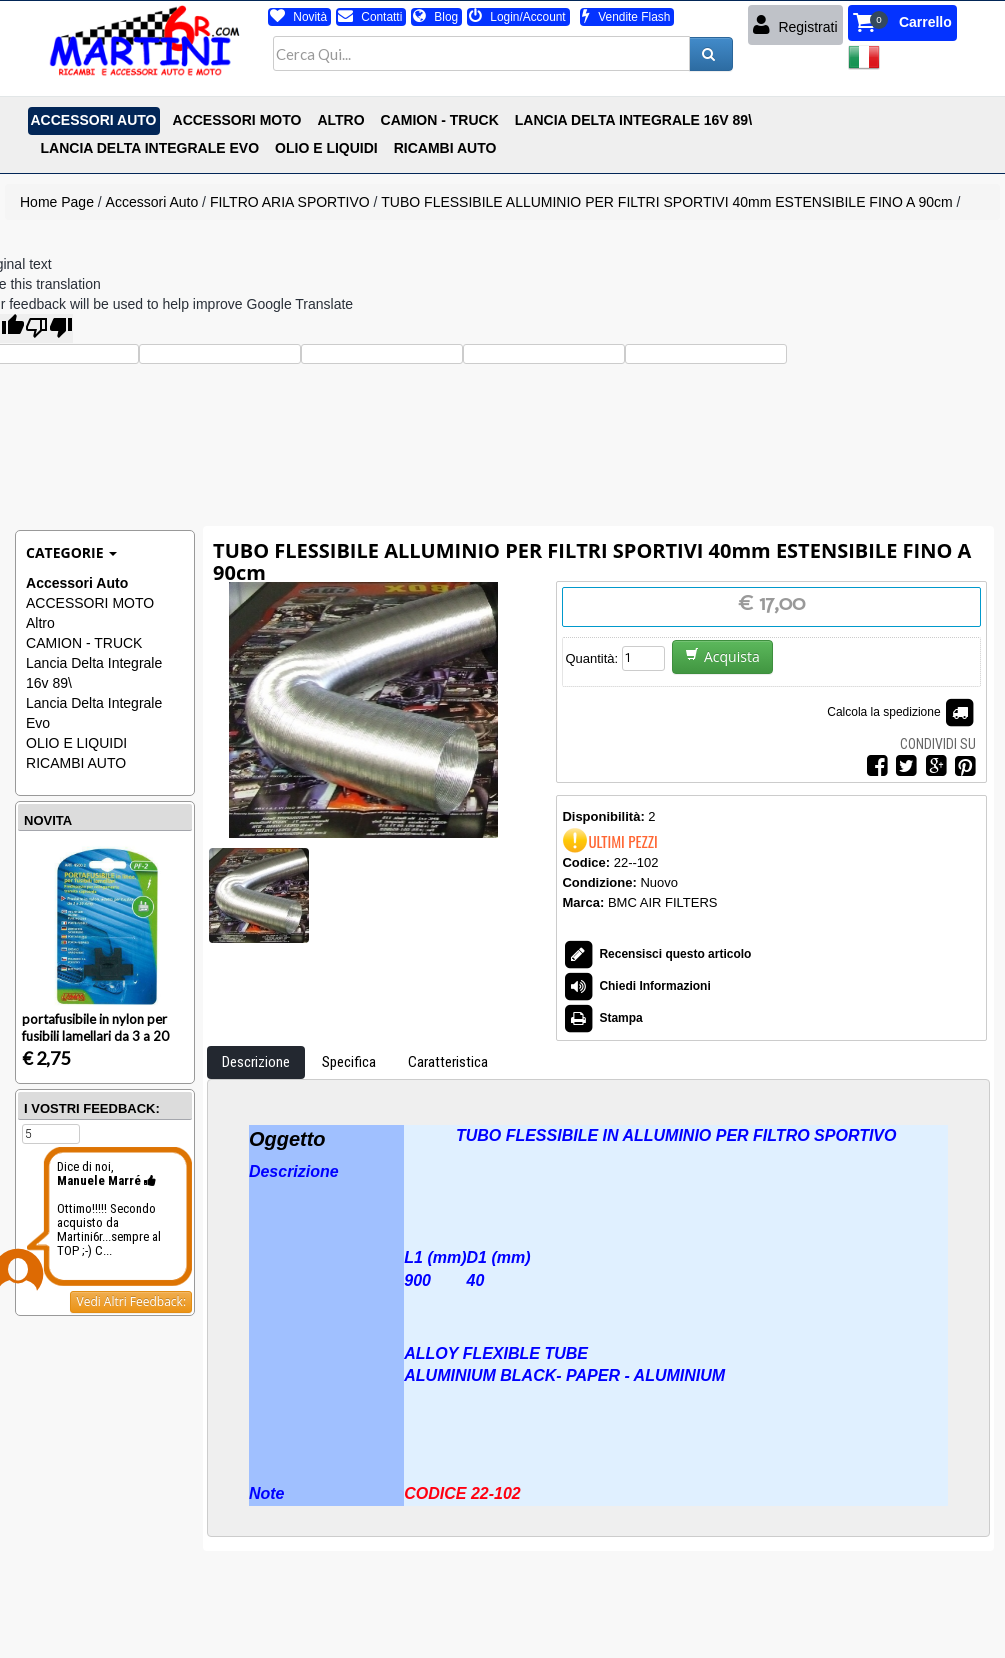 The height and width of the screenshot is (1658, 1005). What do you see at coordinates (349, 1062) in the screenshot?
I see `Specifica` at bounding box center [349, 1062].